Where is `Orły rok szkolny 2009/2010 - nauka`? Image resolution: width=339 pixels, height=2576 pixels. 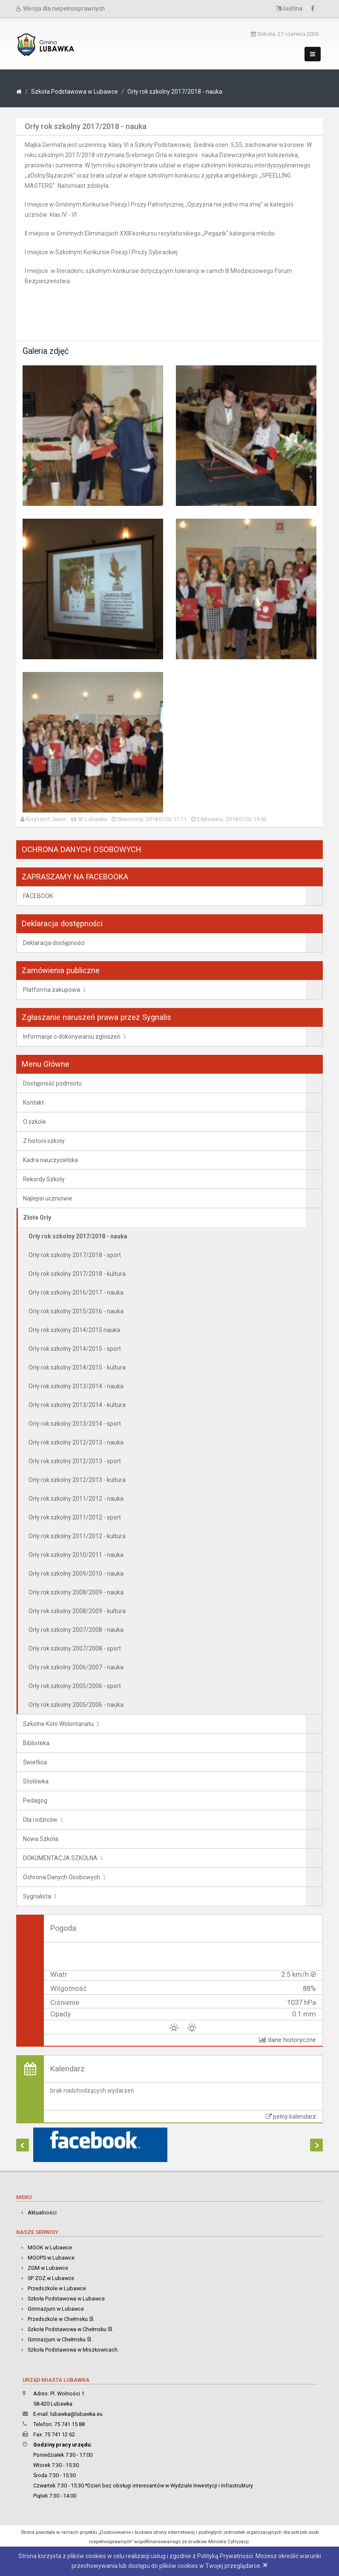 Orły rok szkolny 2009/2010 - nauka is located at coordinates (76, 1573).